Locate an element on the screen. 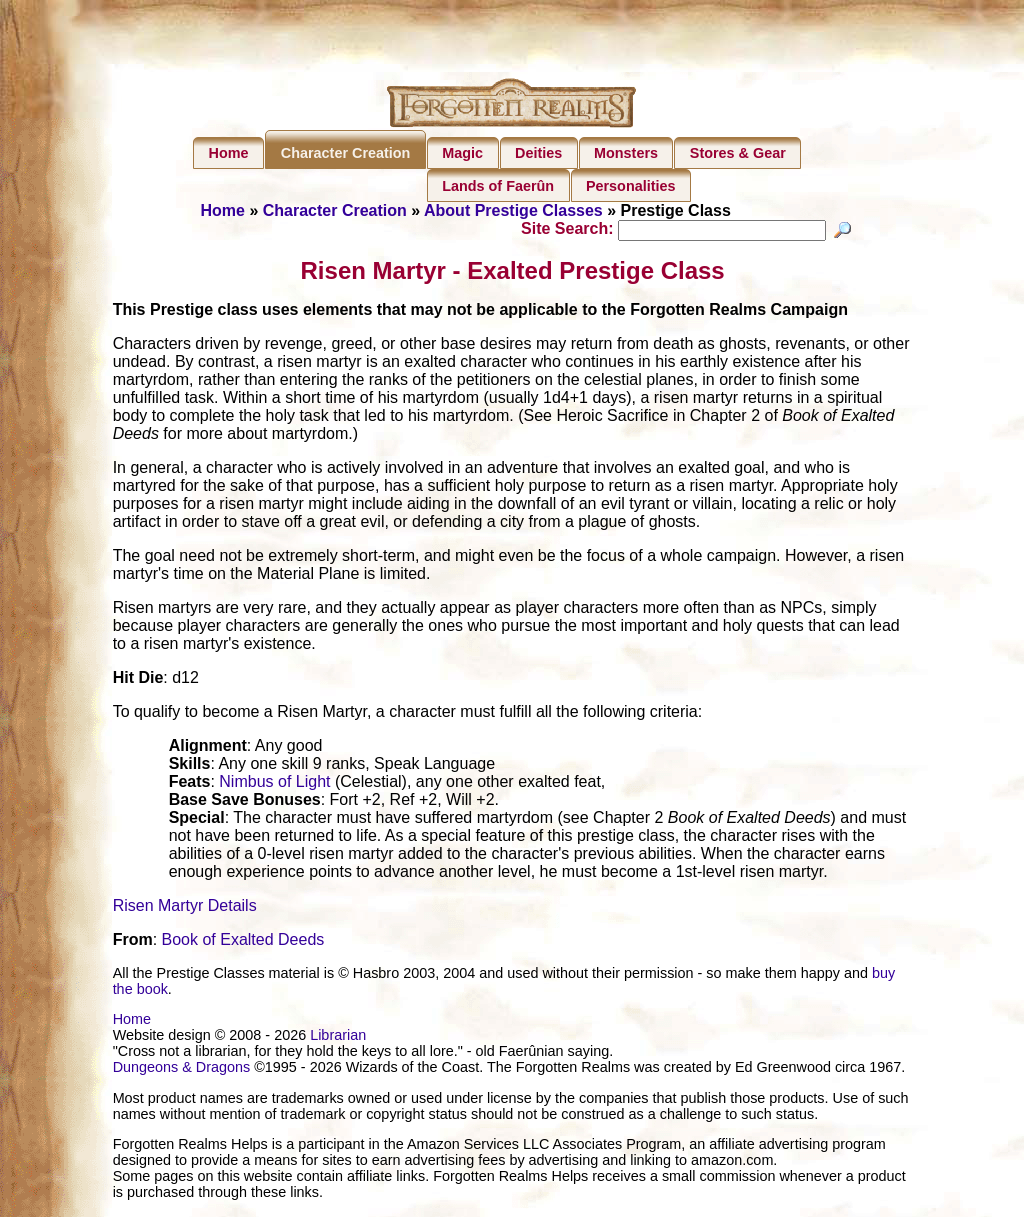 The image size is (1024, 1217). Character Creation is located at coordinates (346, 153).